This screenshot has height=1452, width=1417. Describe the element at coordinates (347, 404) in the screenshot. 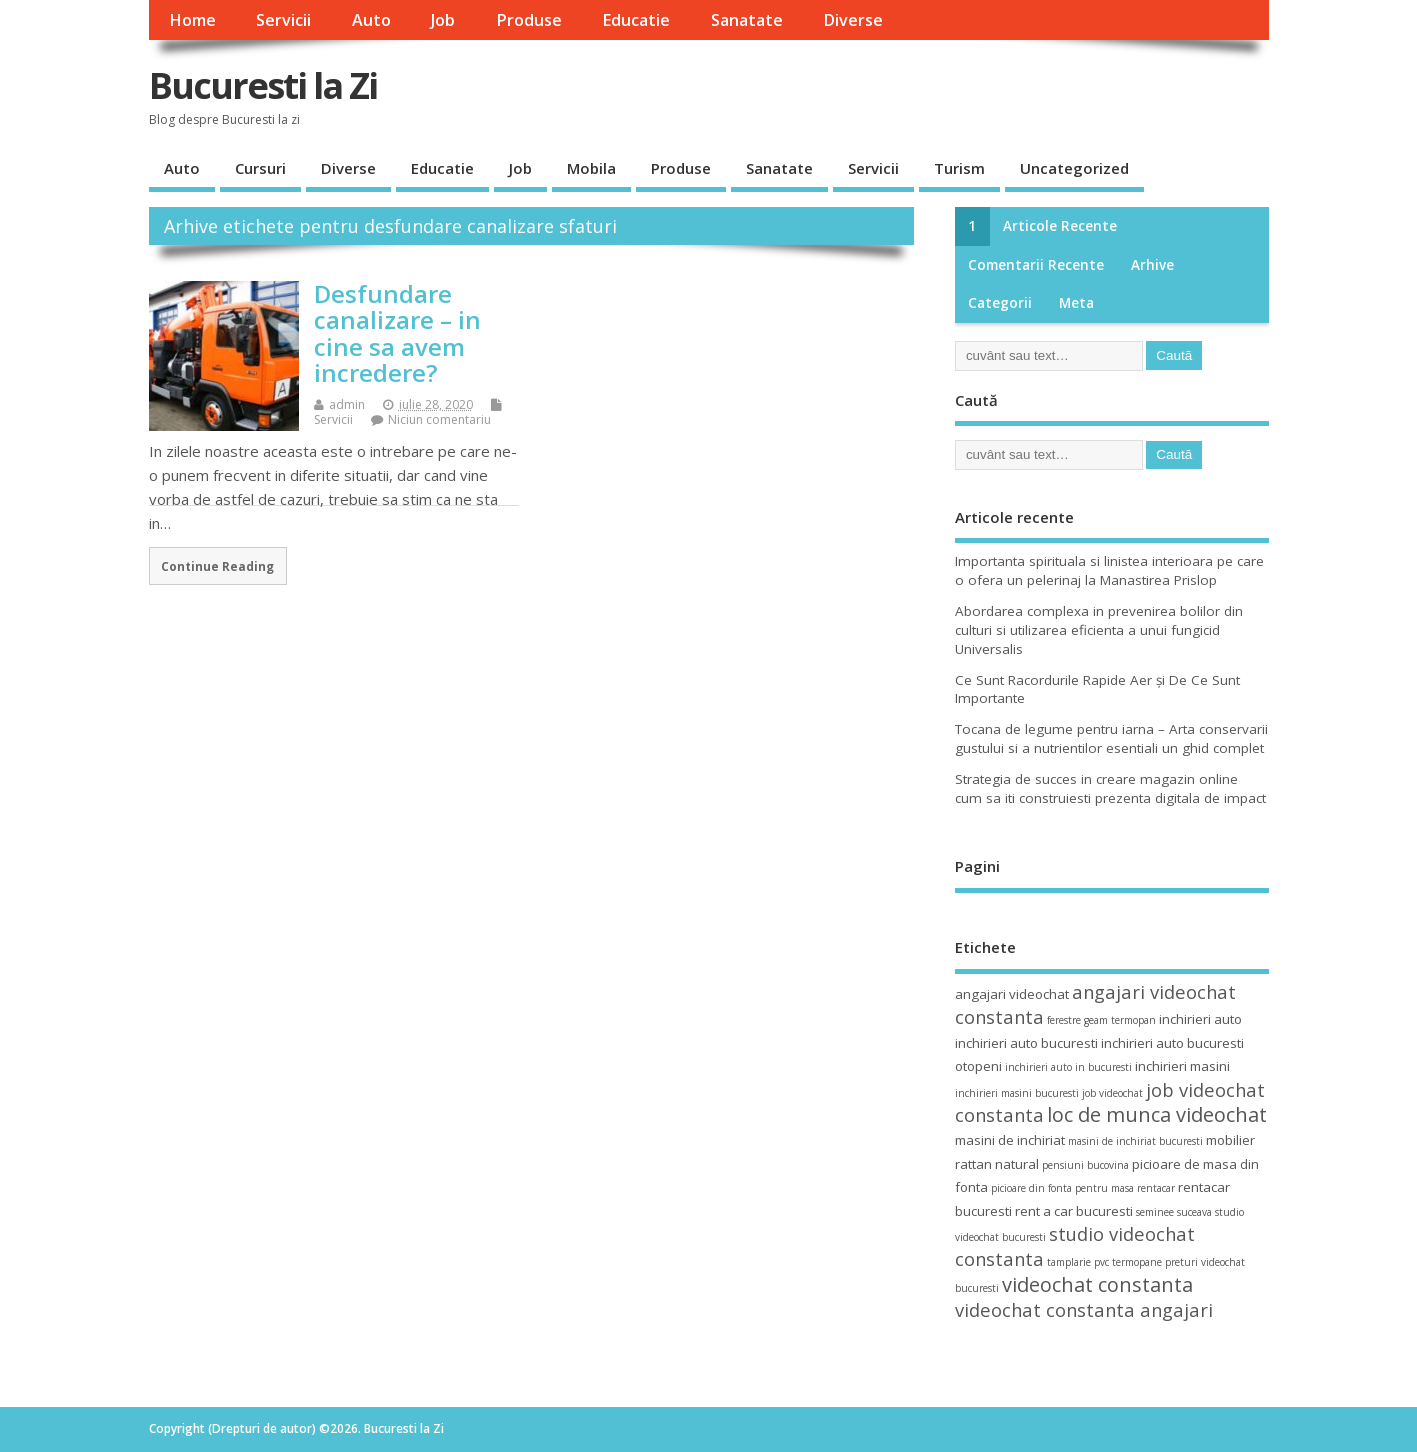

I see `admin` at that location.